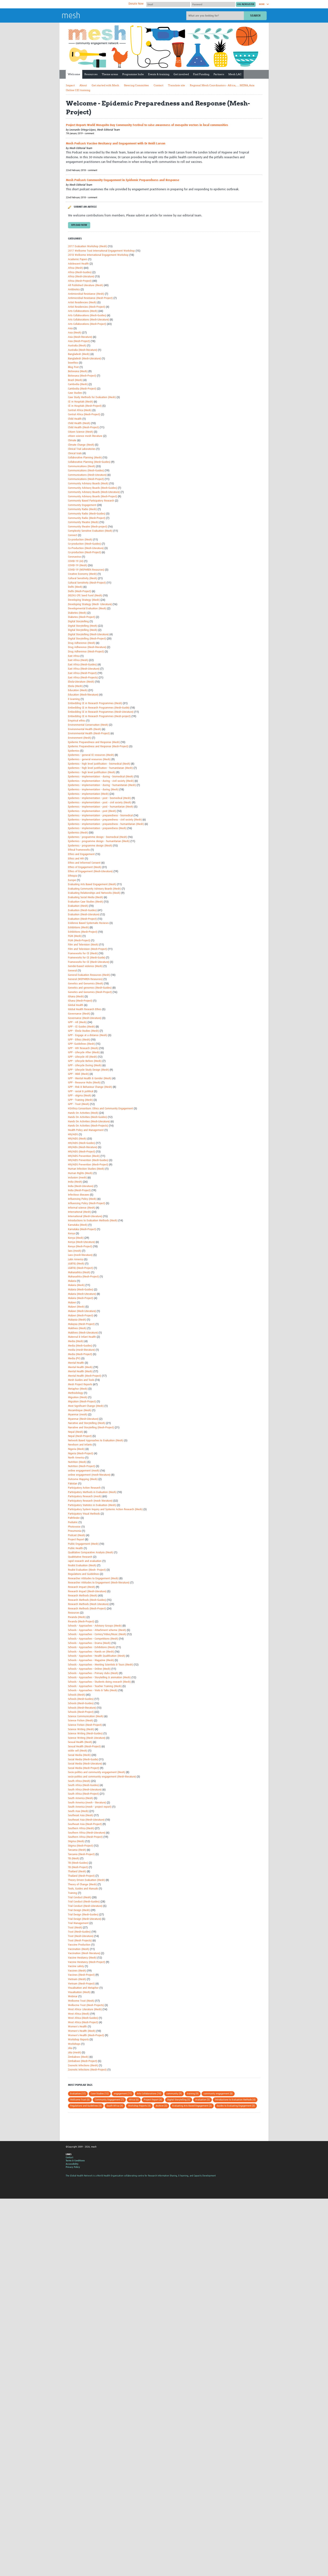  What do you see at coordinates (83, 1470) in the screenshot?
I see `online engagement (mesh)` at bounding box center [83, 1470].